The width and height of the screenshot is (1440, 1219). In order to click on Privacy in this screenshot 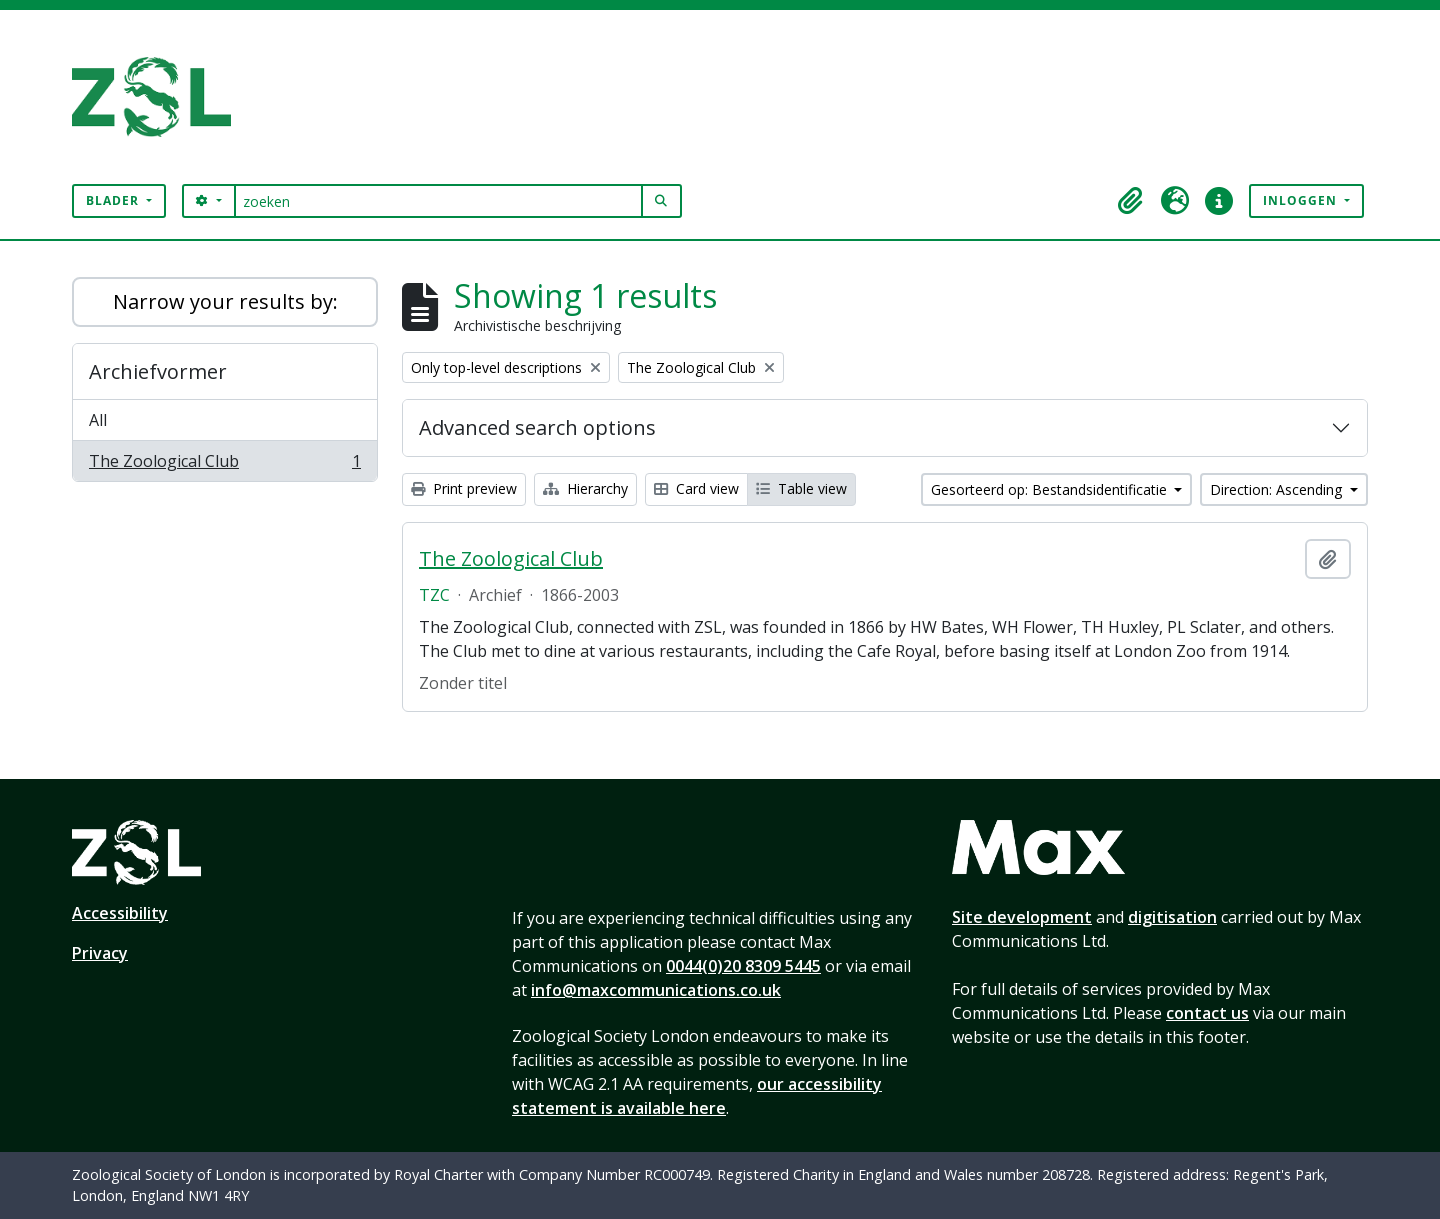, I will do `click(100, 953)`.